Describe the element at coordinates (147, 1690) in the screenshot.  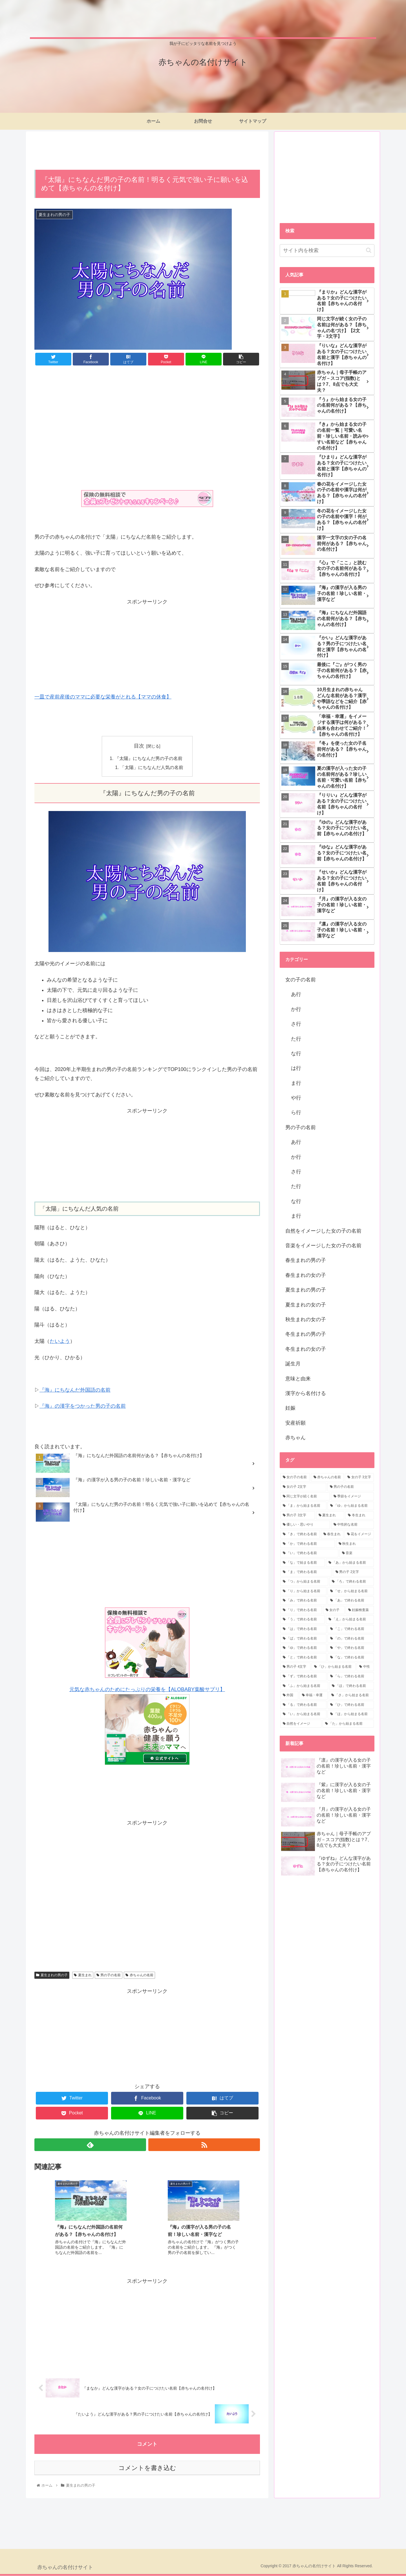
I see `元気な赤ちゃんのためにたっぷりの栄養を【ALOBABY葉酸サプリ】` at that location.